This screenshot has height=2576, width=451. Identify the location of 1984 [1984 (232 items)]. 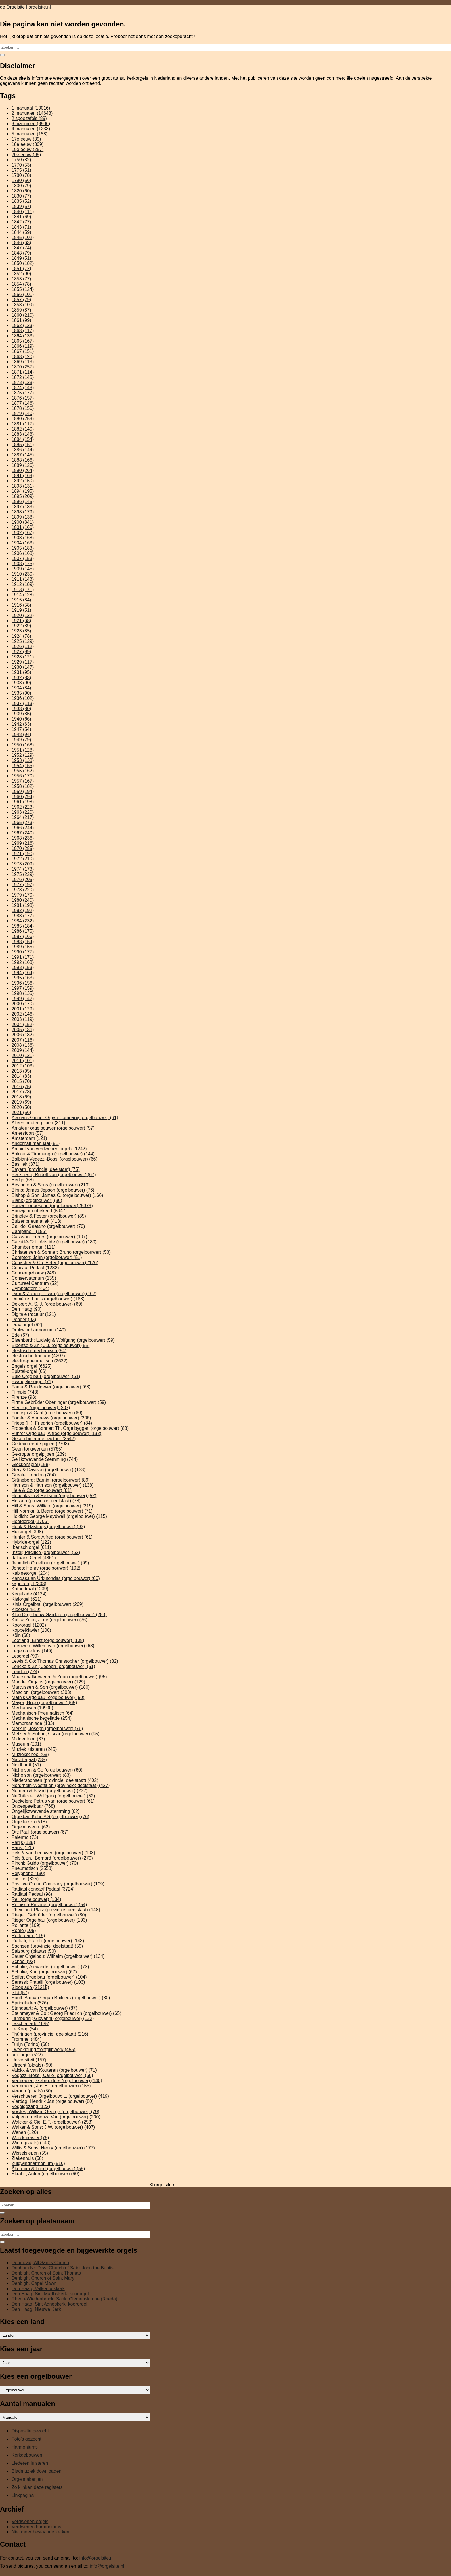
(23, 920).